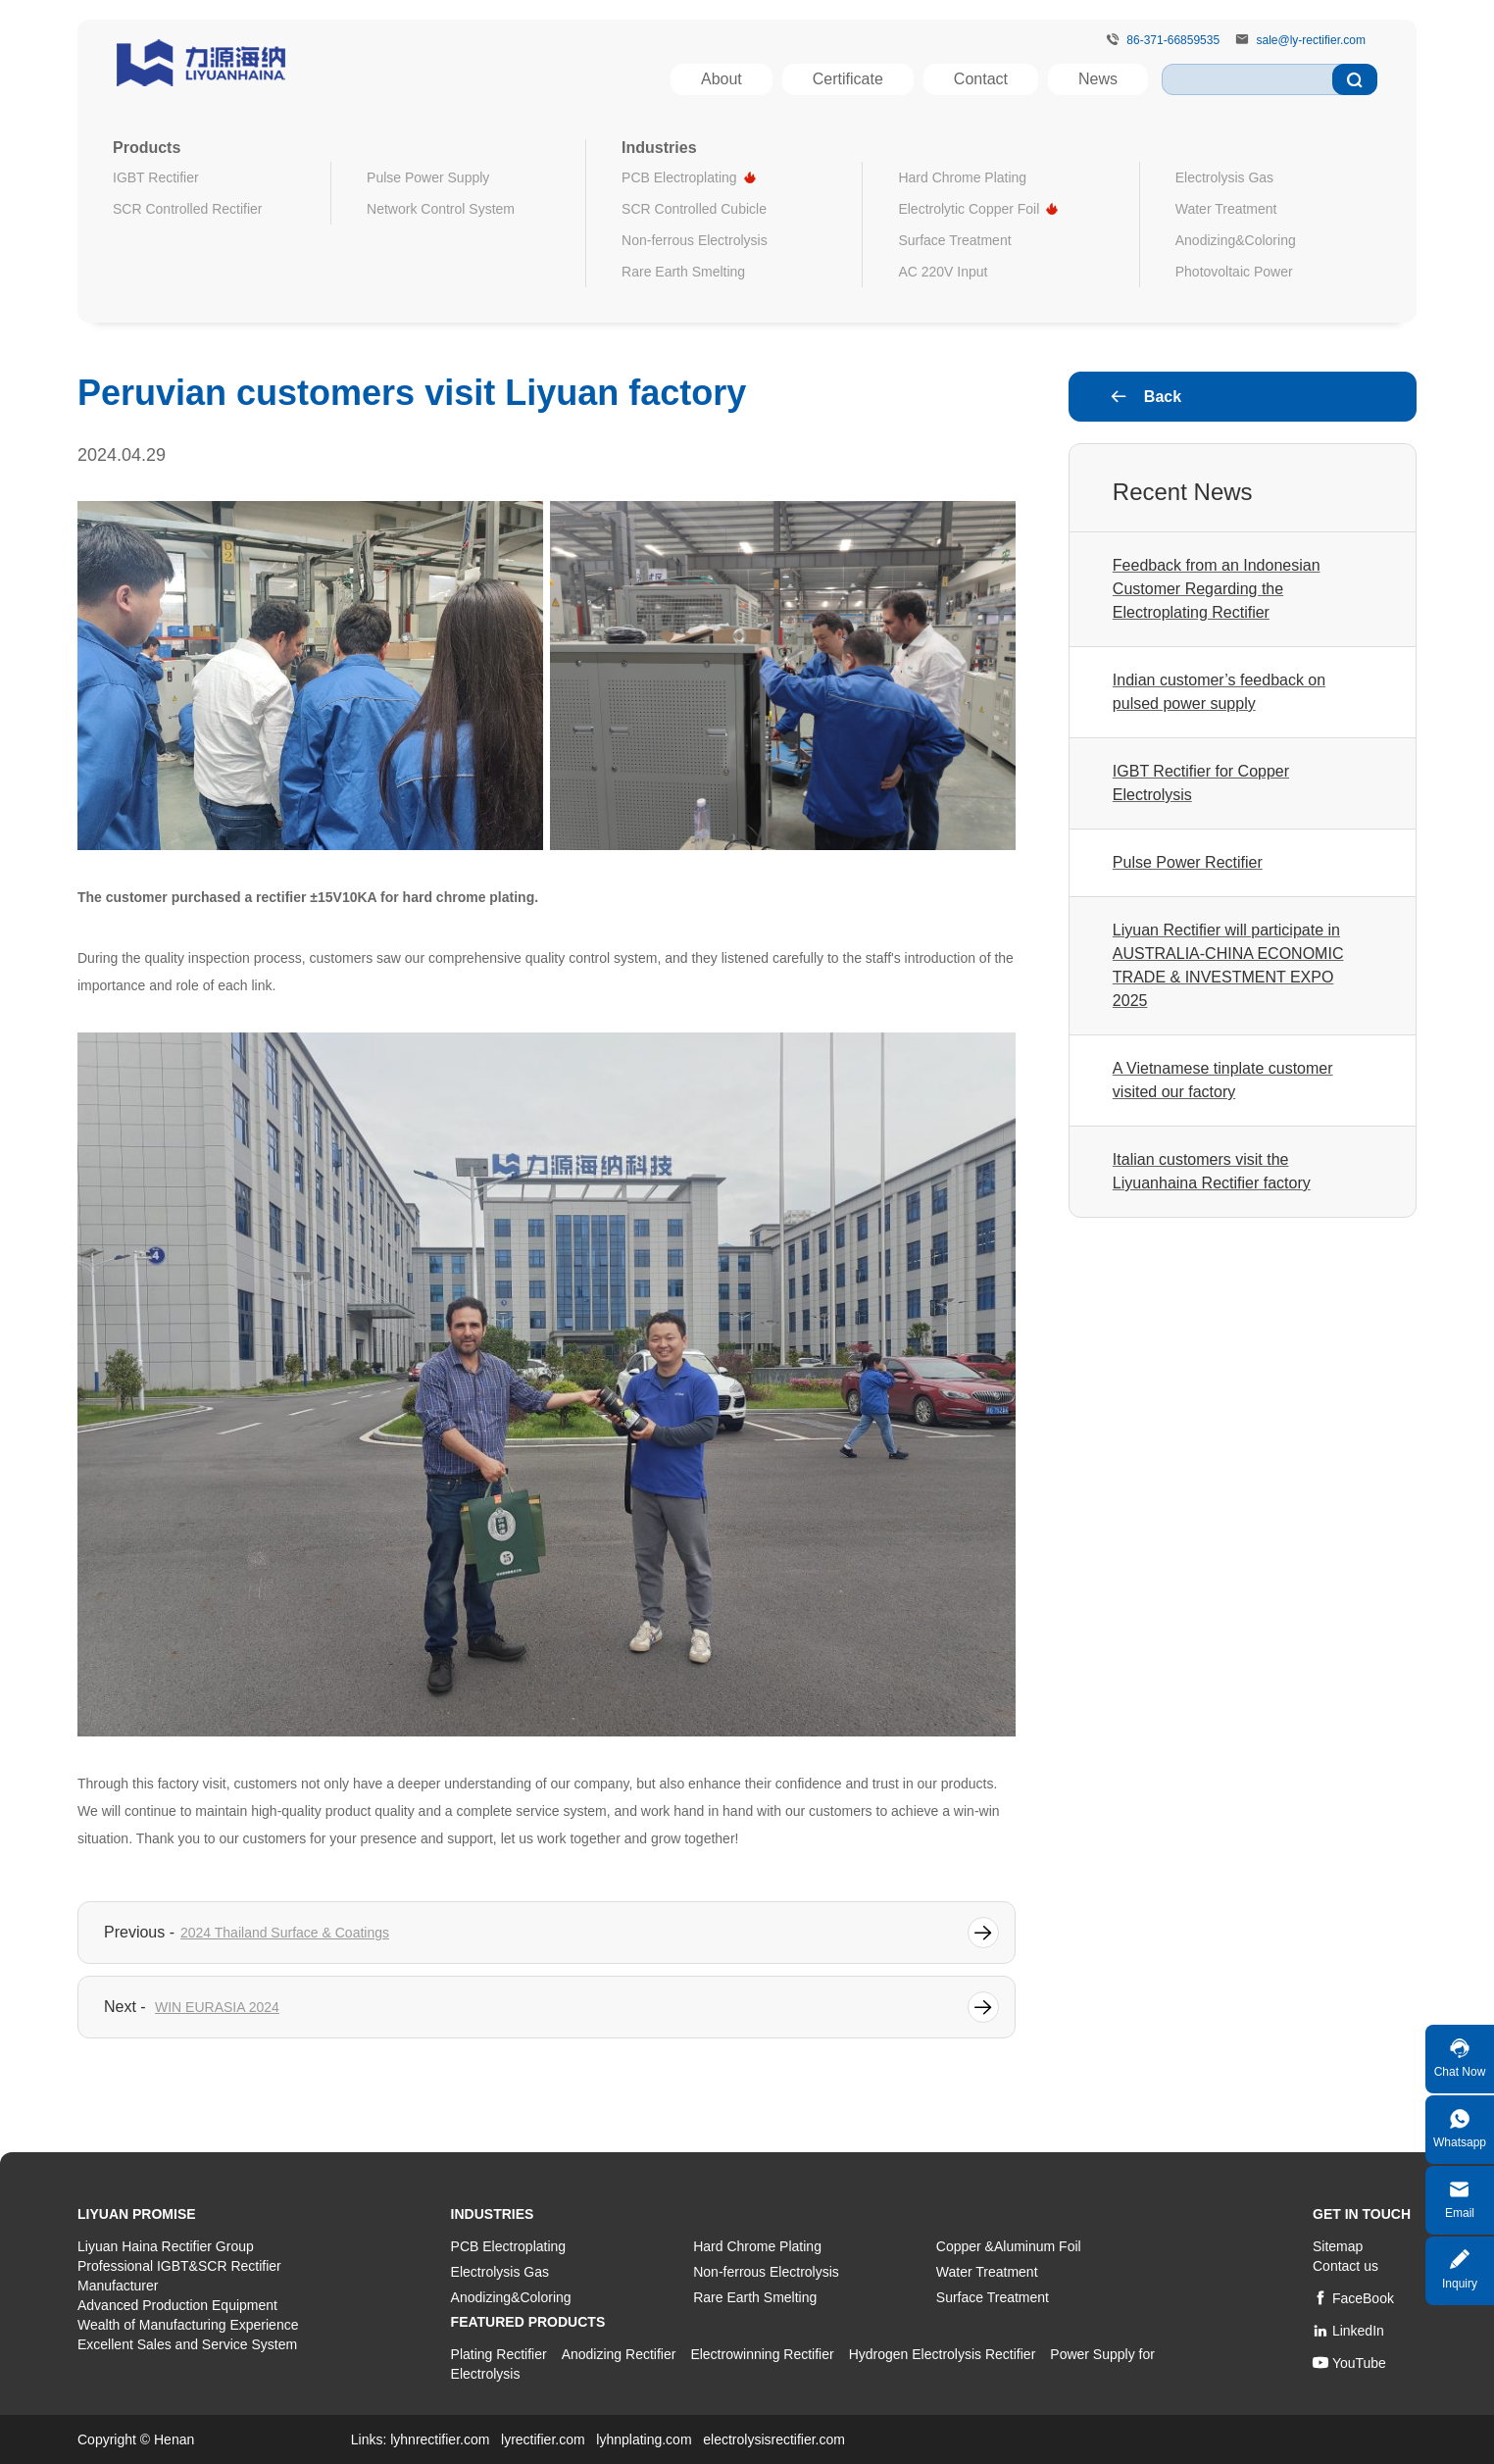  I want to click on Water Treatment, so click(1226, 209).